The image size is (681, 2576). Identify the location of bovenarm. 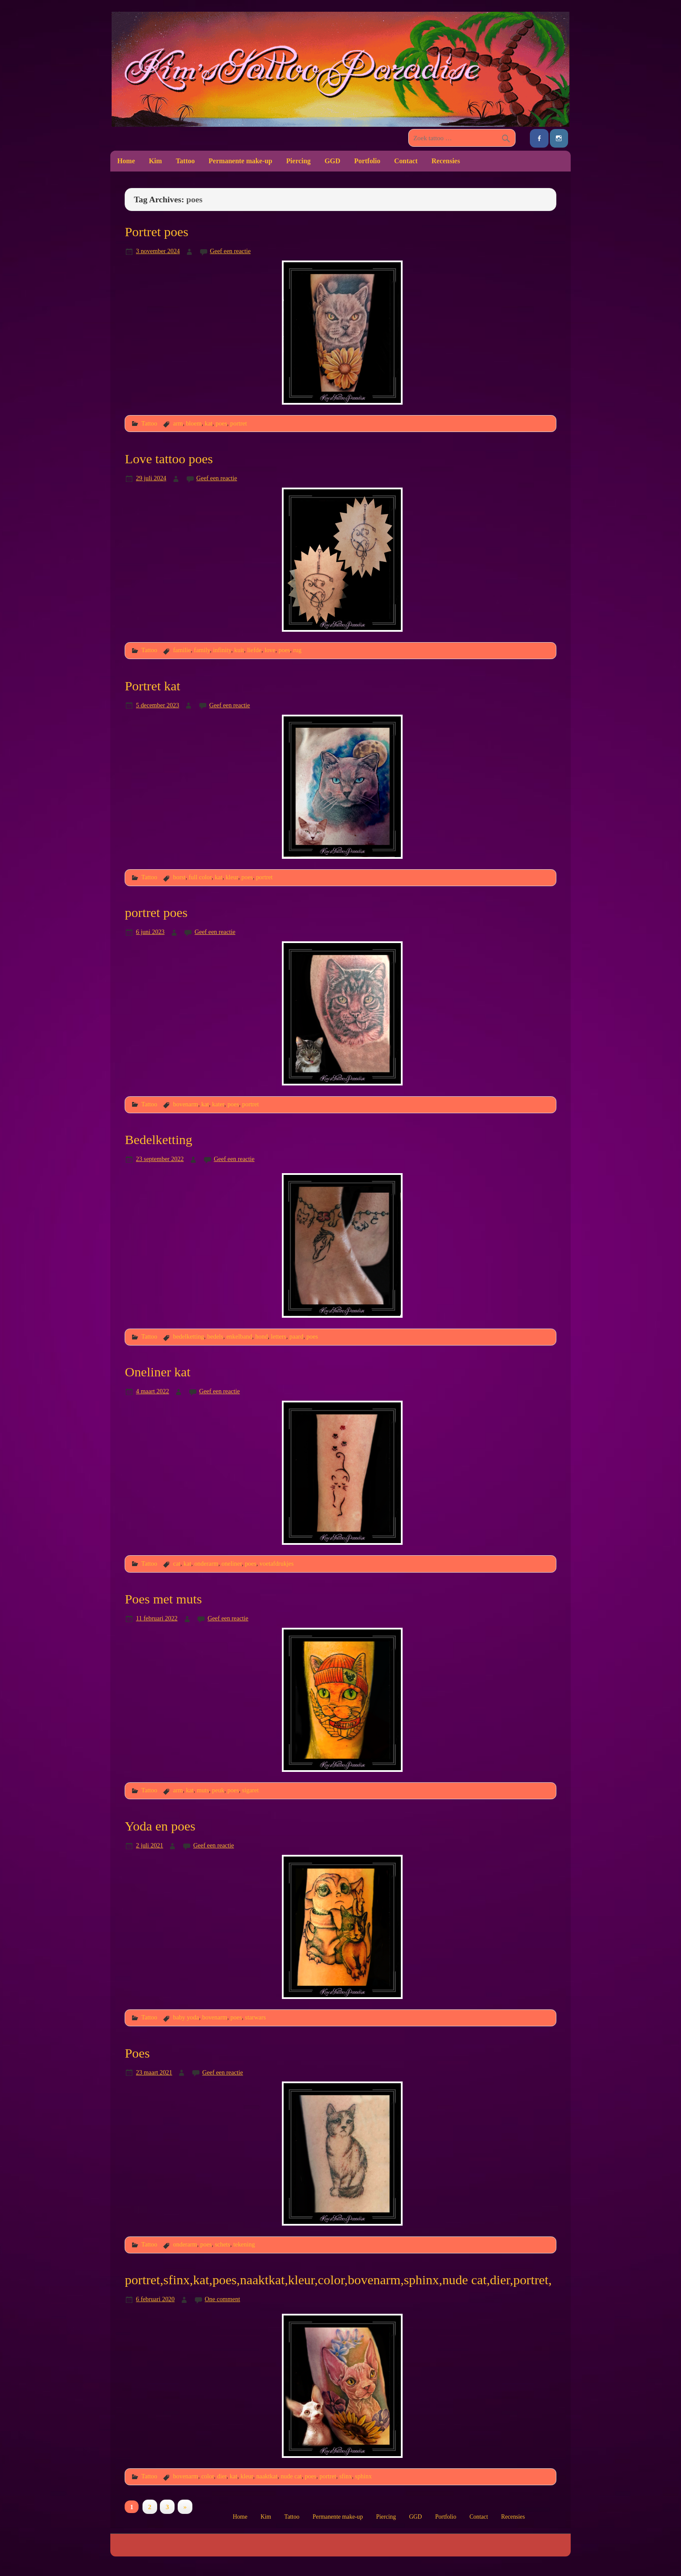
(185, 1104).